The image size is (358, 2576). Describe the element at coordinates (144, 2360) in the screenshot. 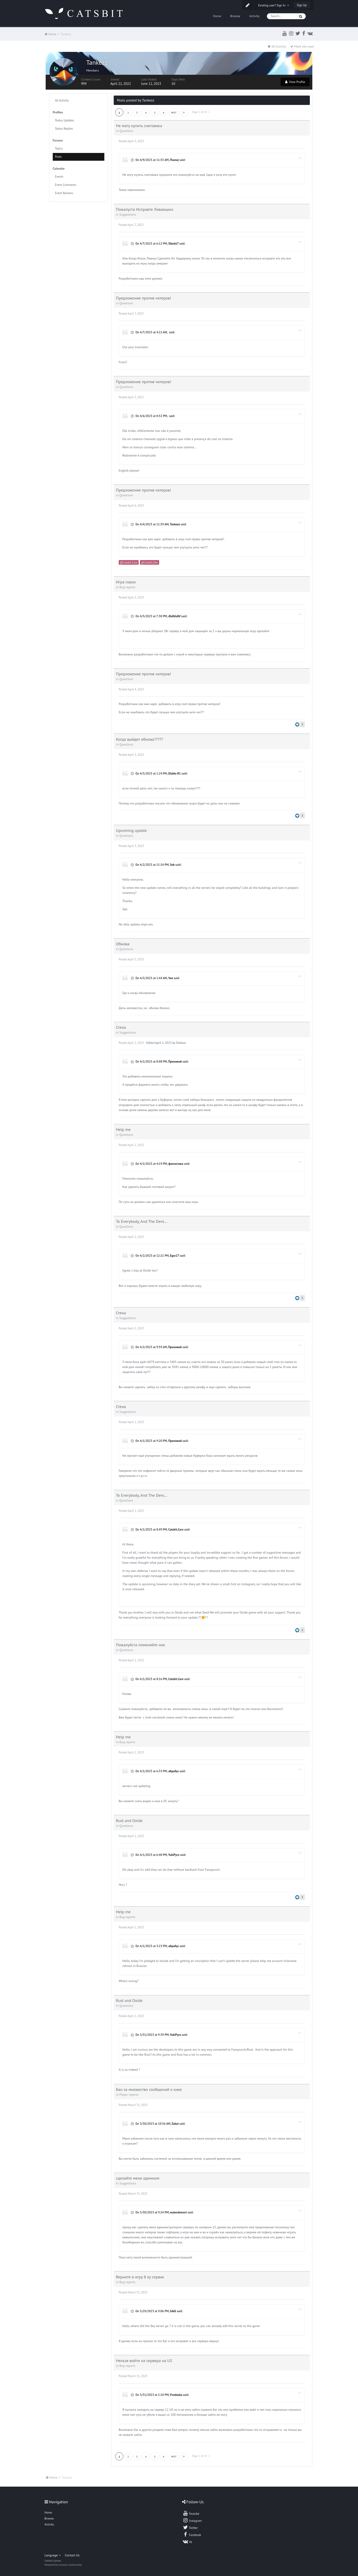

I see `Нельзя войти на сервера на US` at that location.